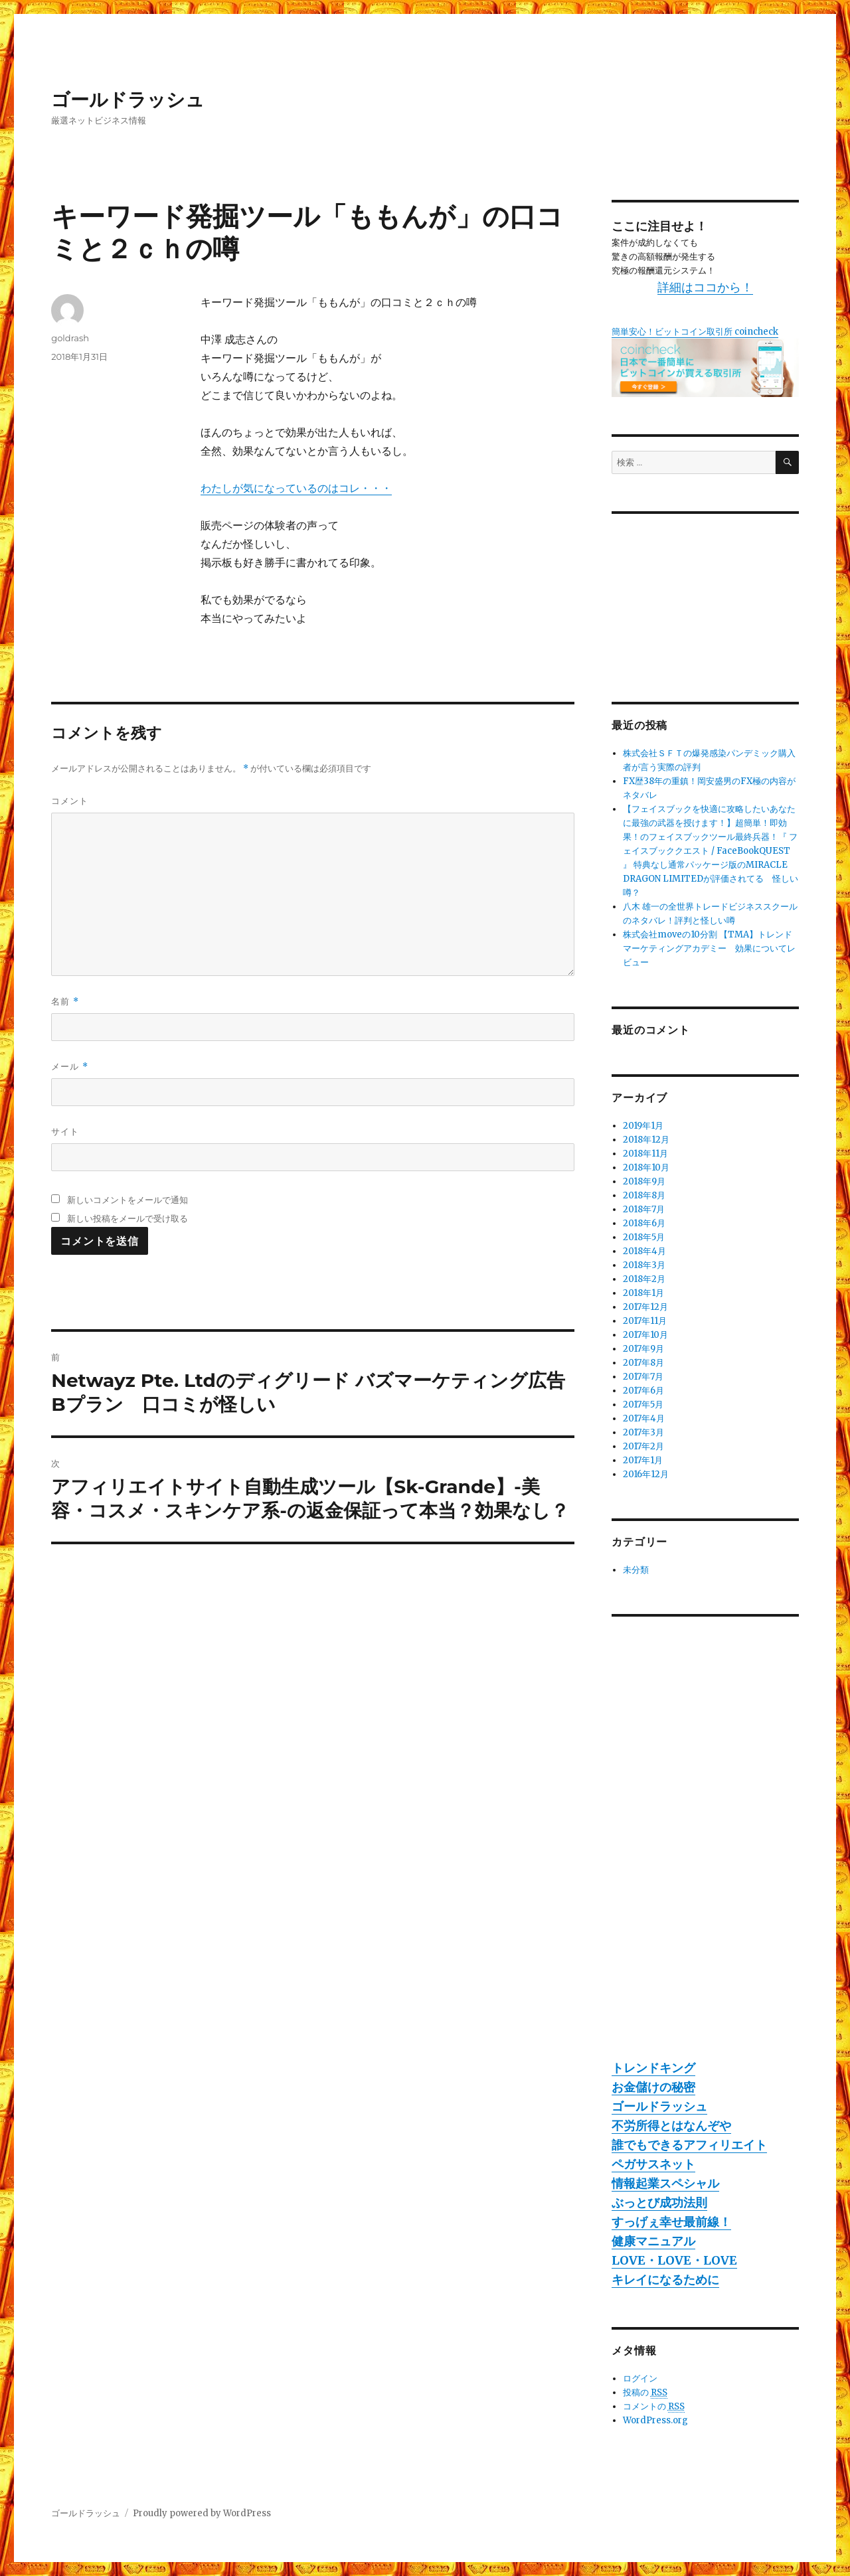 This screenshot has height=2576, width=850. Describe the element at coordinates (665, 2279) in the screenshot. I see `キレイになるために` at that location.